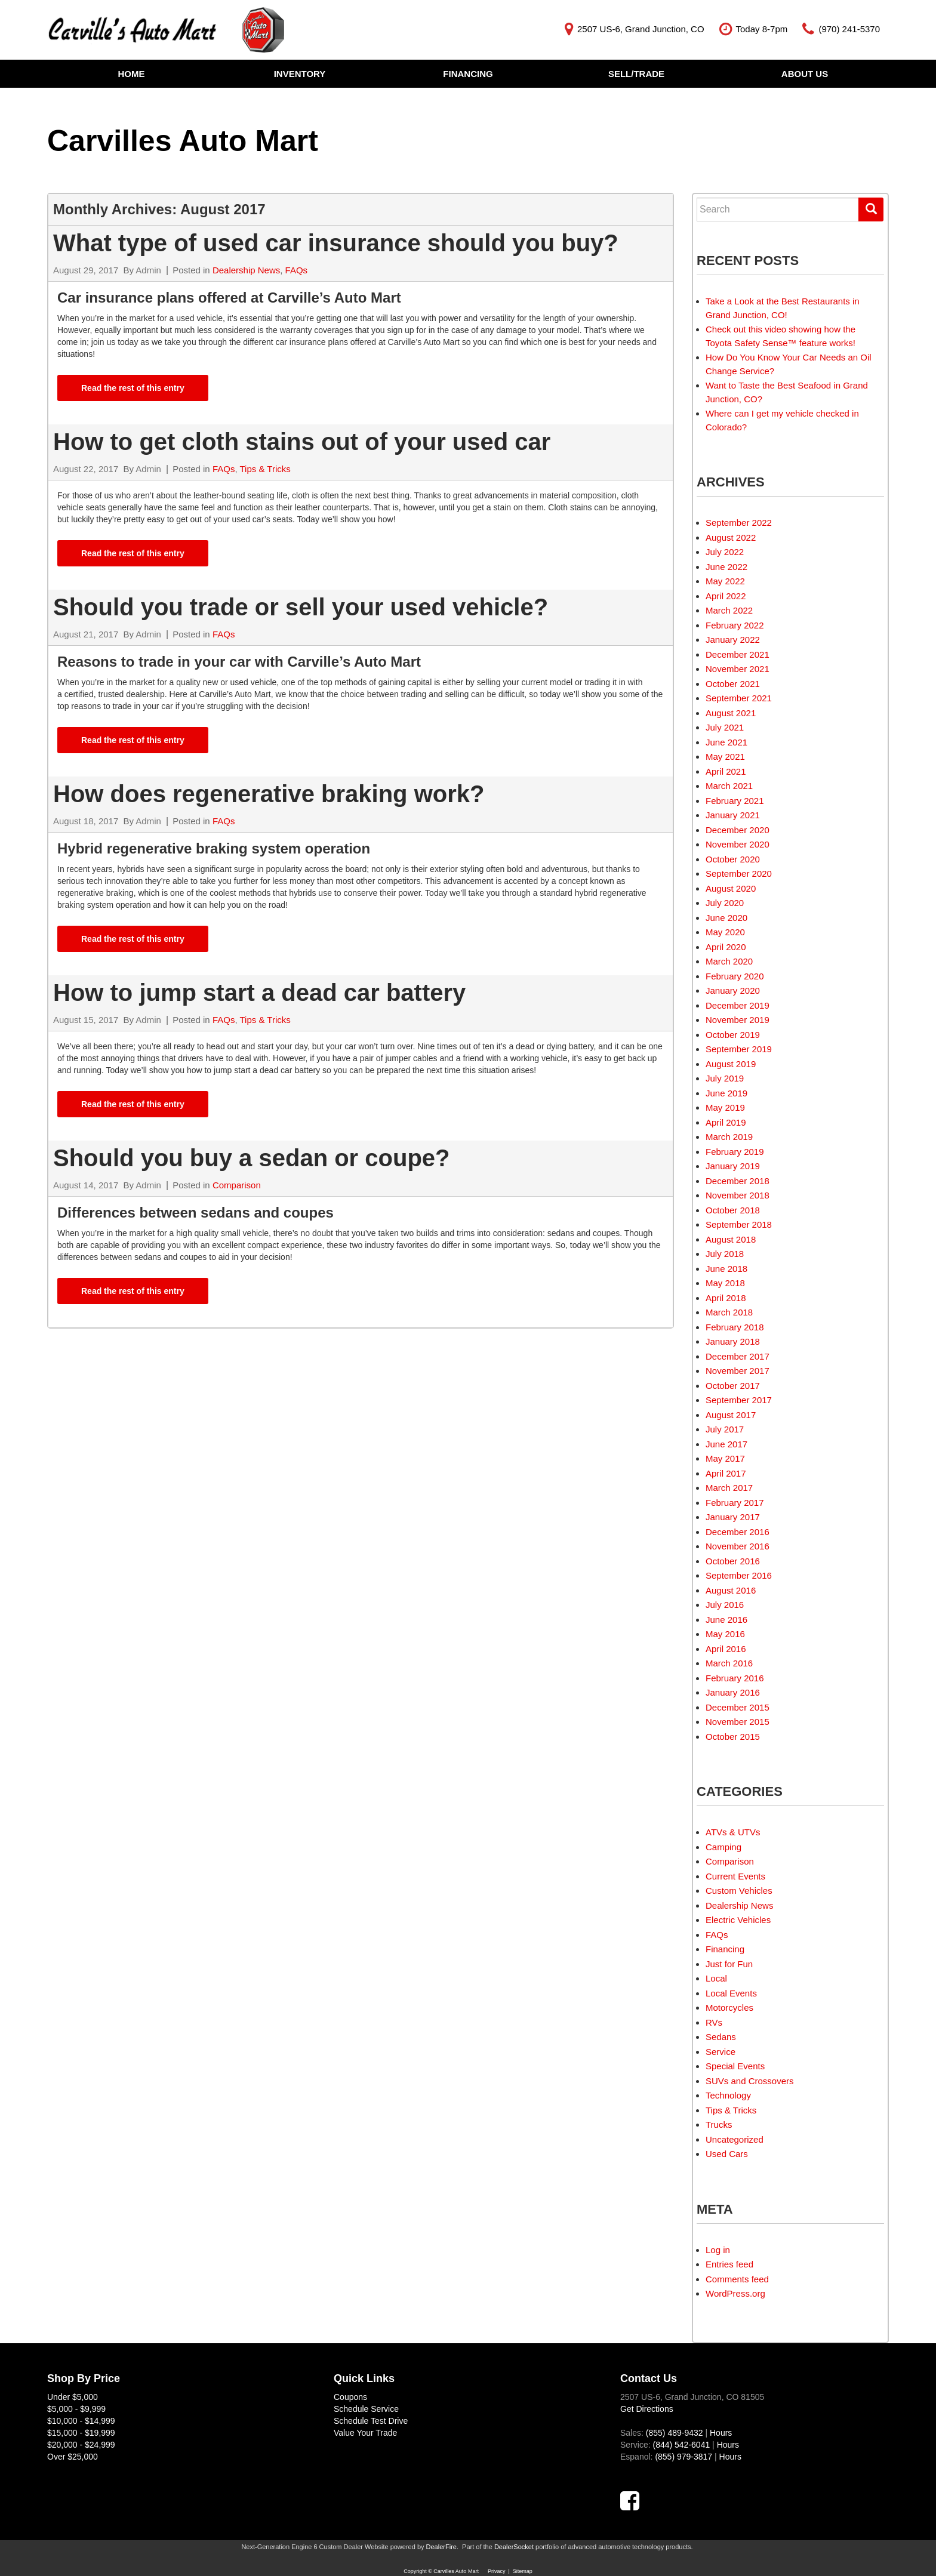 The height and width of the screenshot is (2576, 936). I want to click on Financing, so click(467, 74).